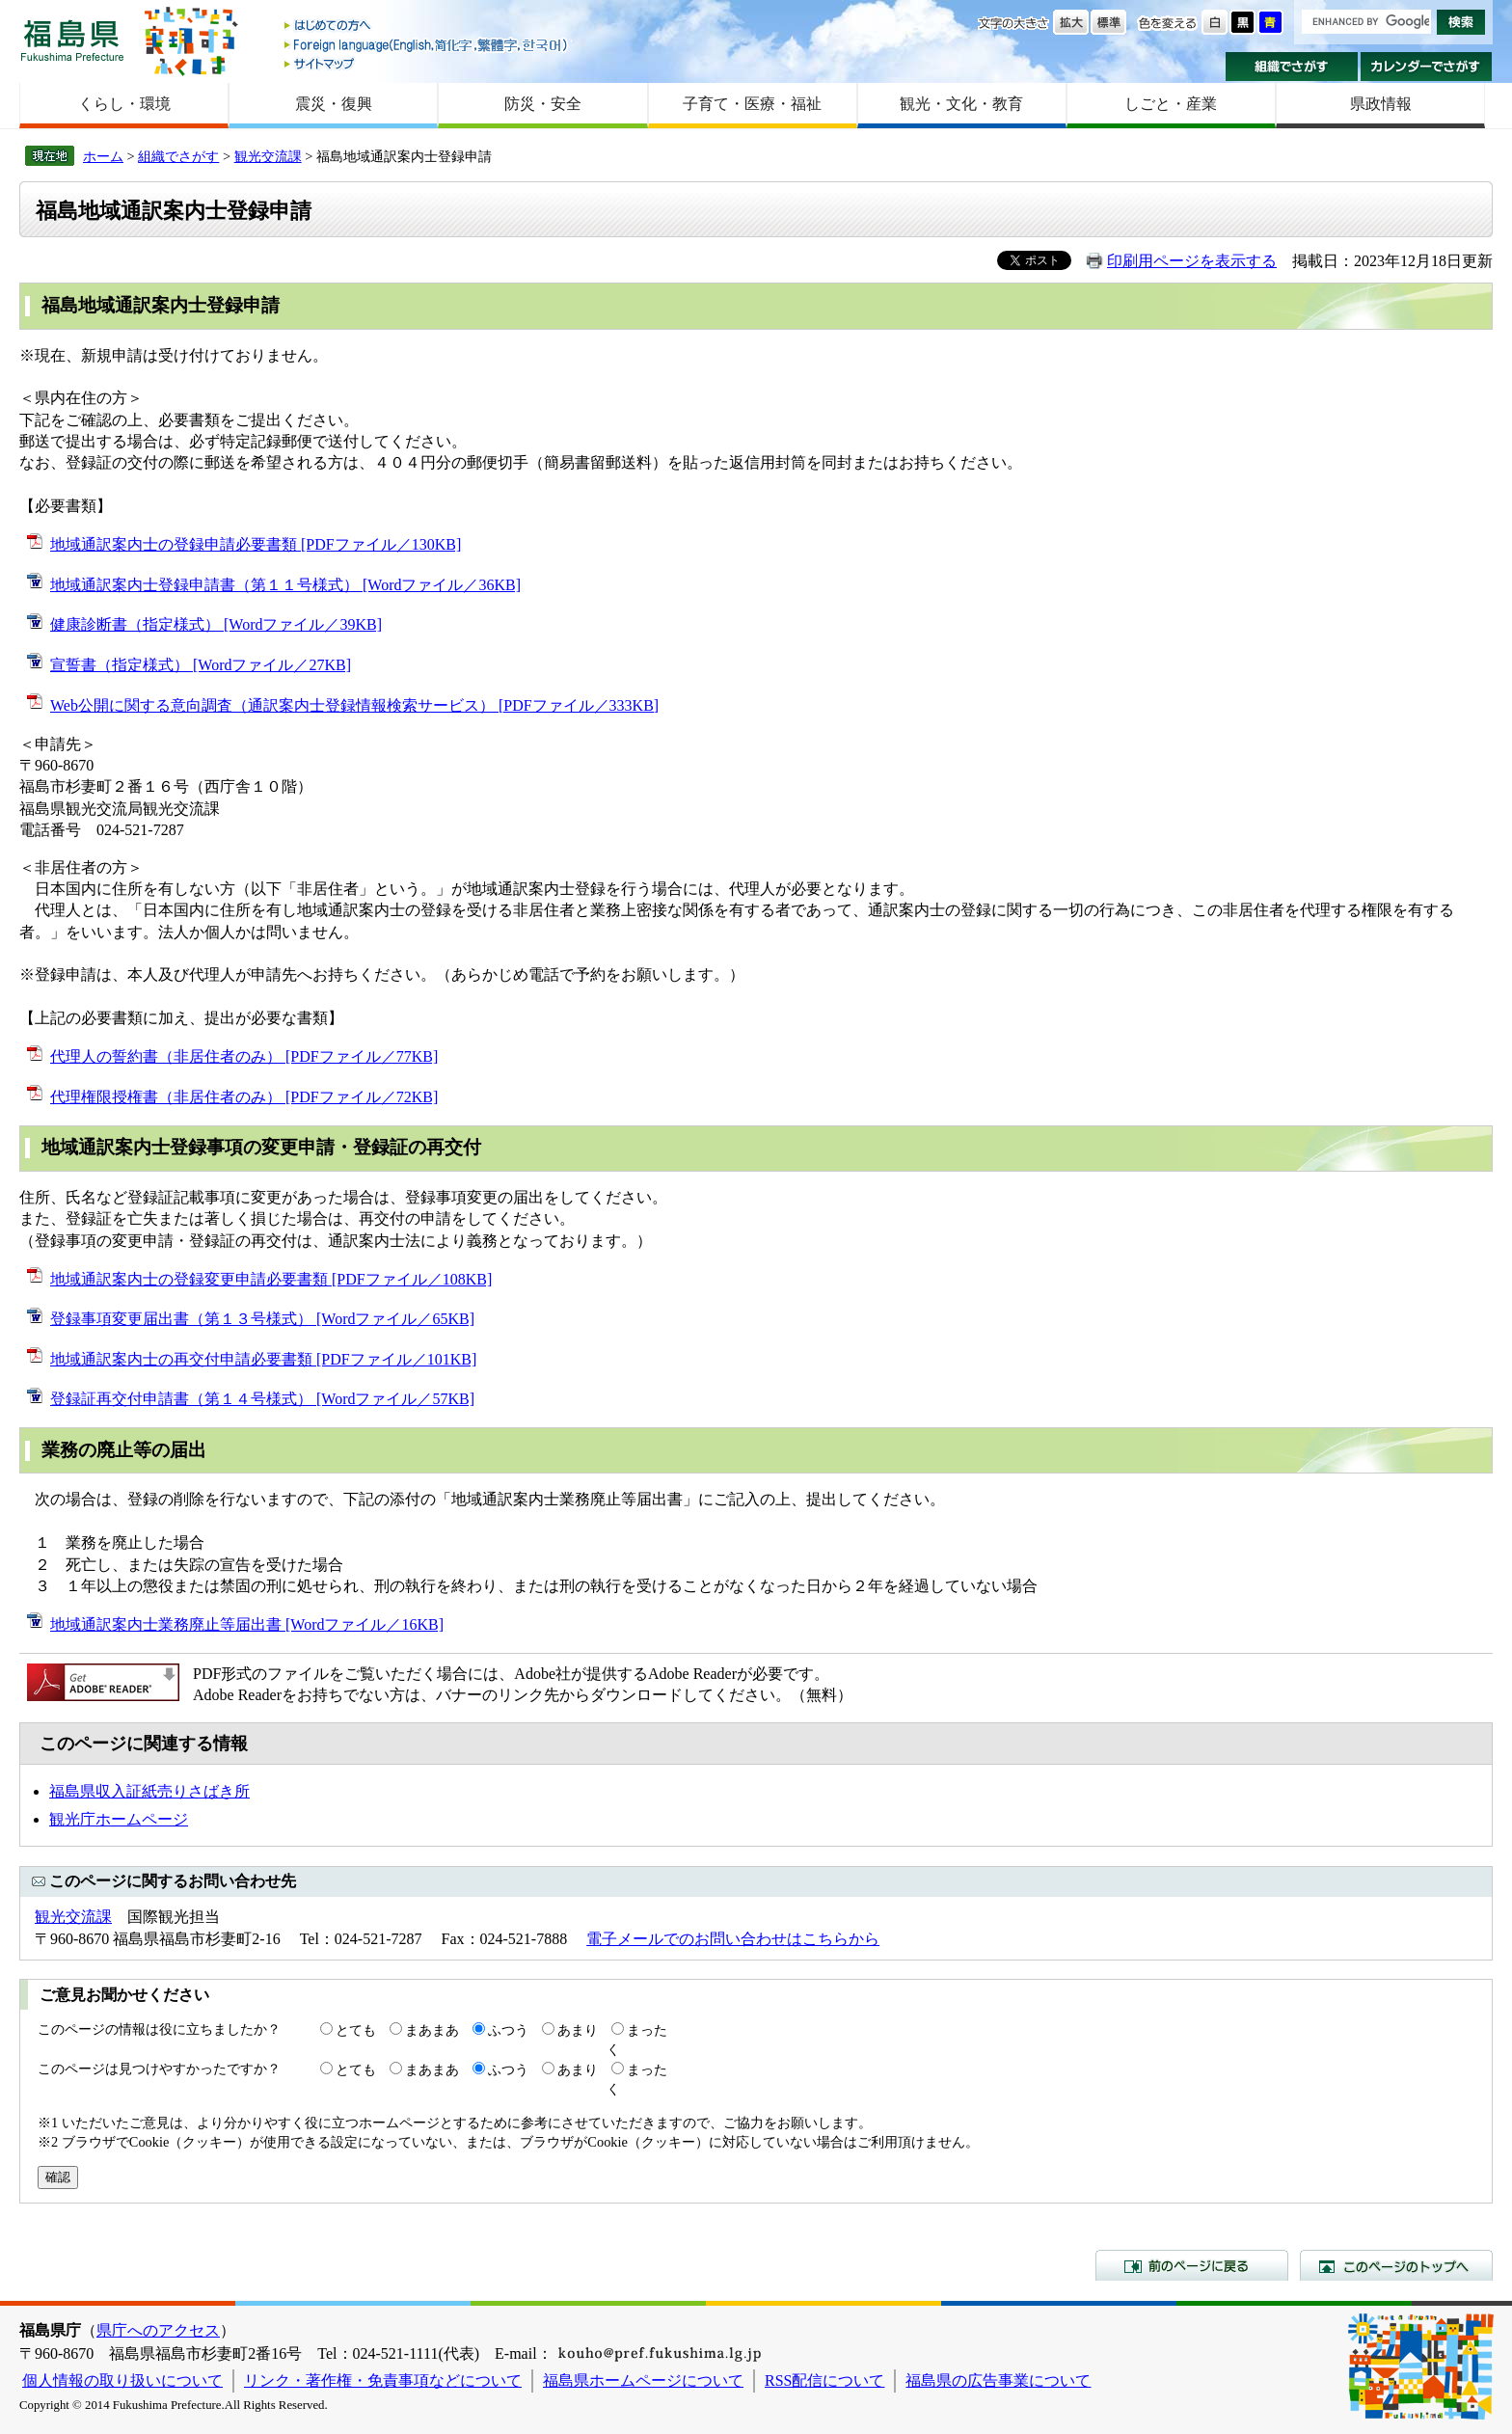  What do you see at coordinates (824, 2380) in the screenshot?
I see `RSS配信について` at bounding box center [824, 2380].